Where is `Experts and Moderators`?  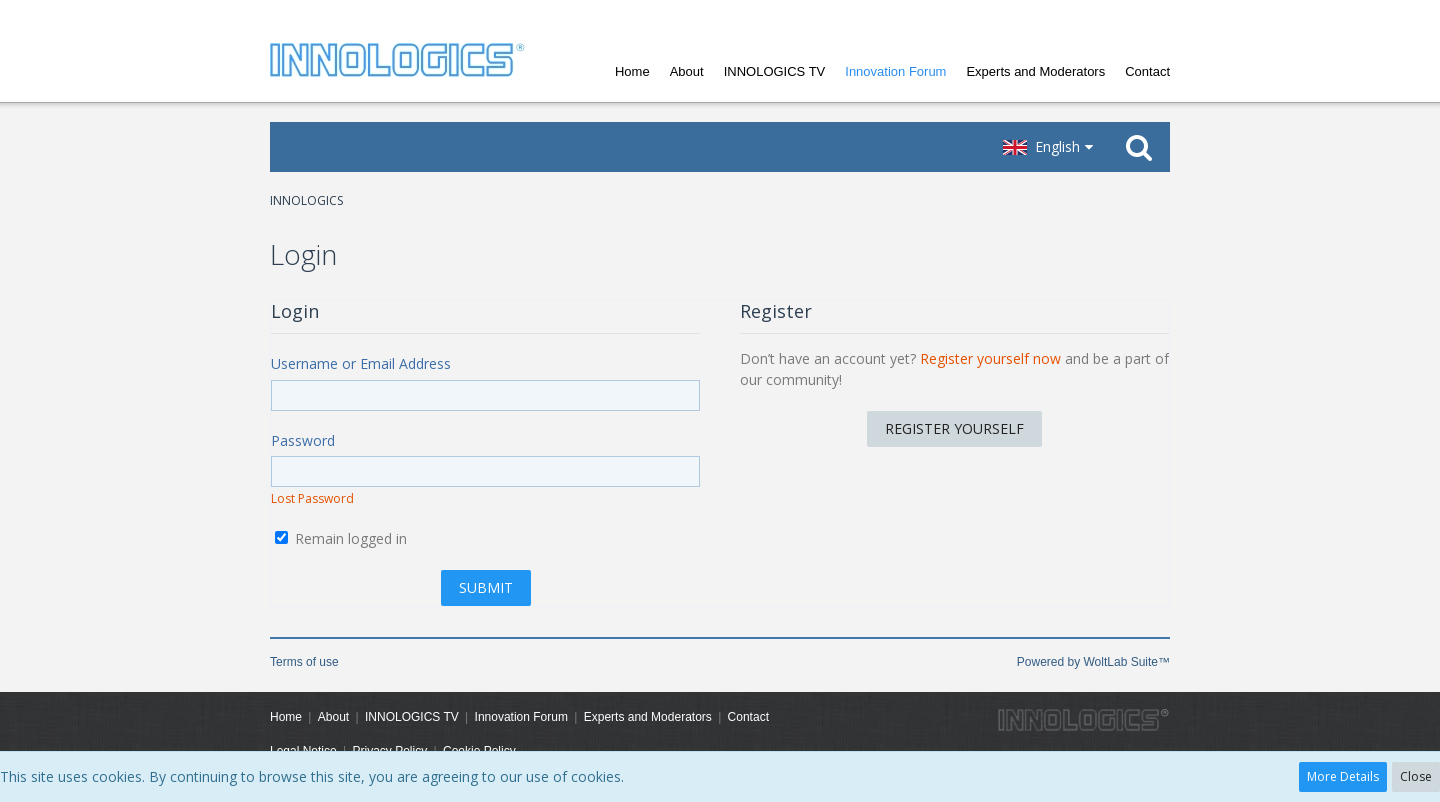
Experts and Moderators is located at coordinates (1035, 71).